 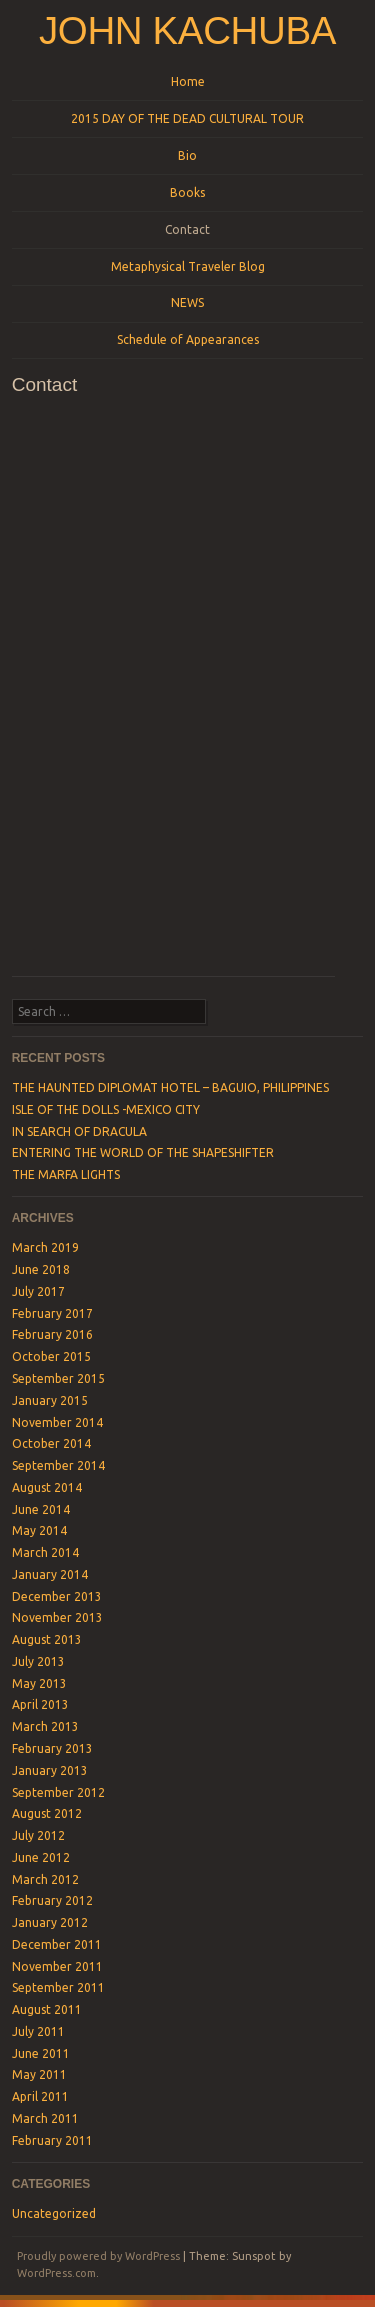 I want to click on March 2011, so click(x=45, y=2118).